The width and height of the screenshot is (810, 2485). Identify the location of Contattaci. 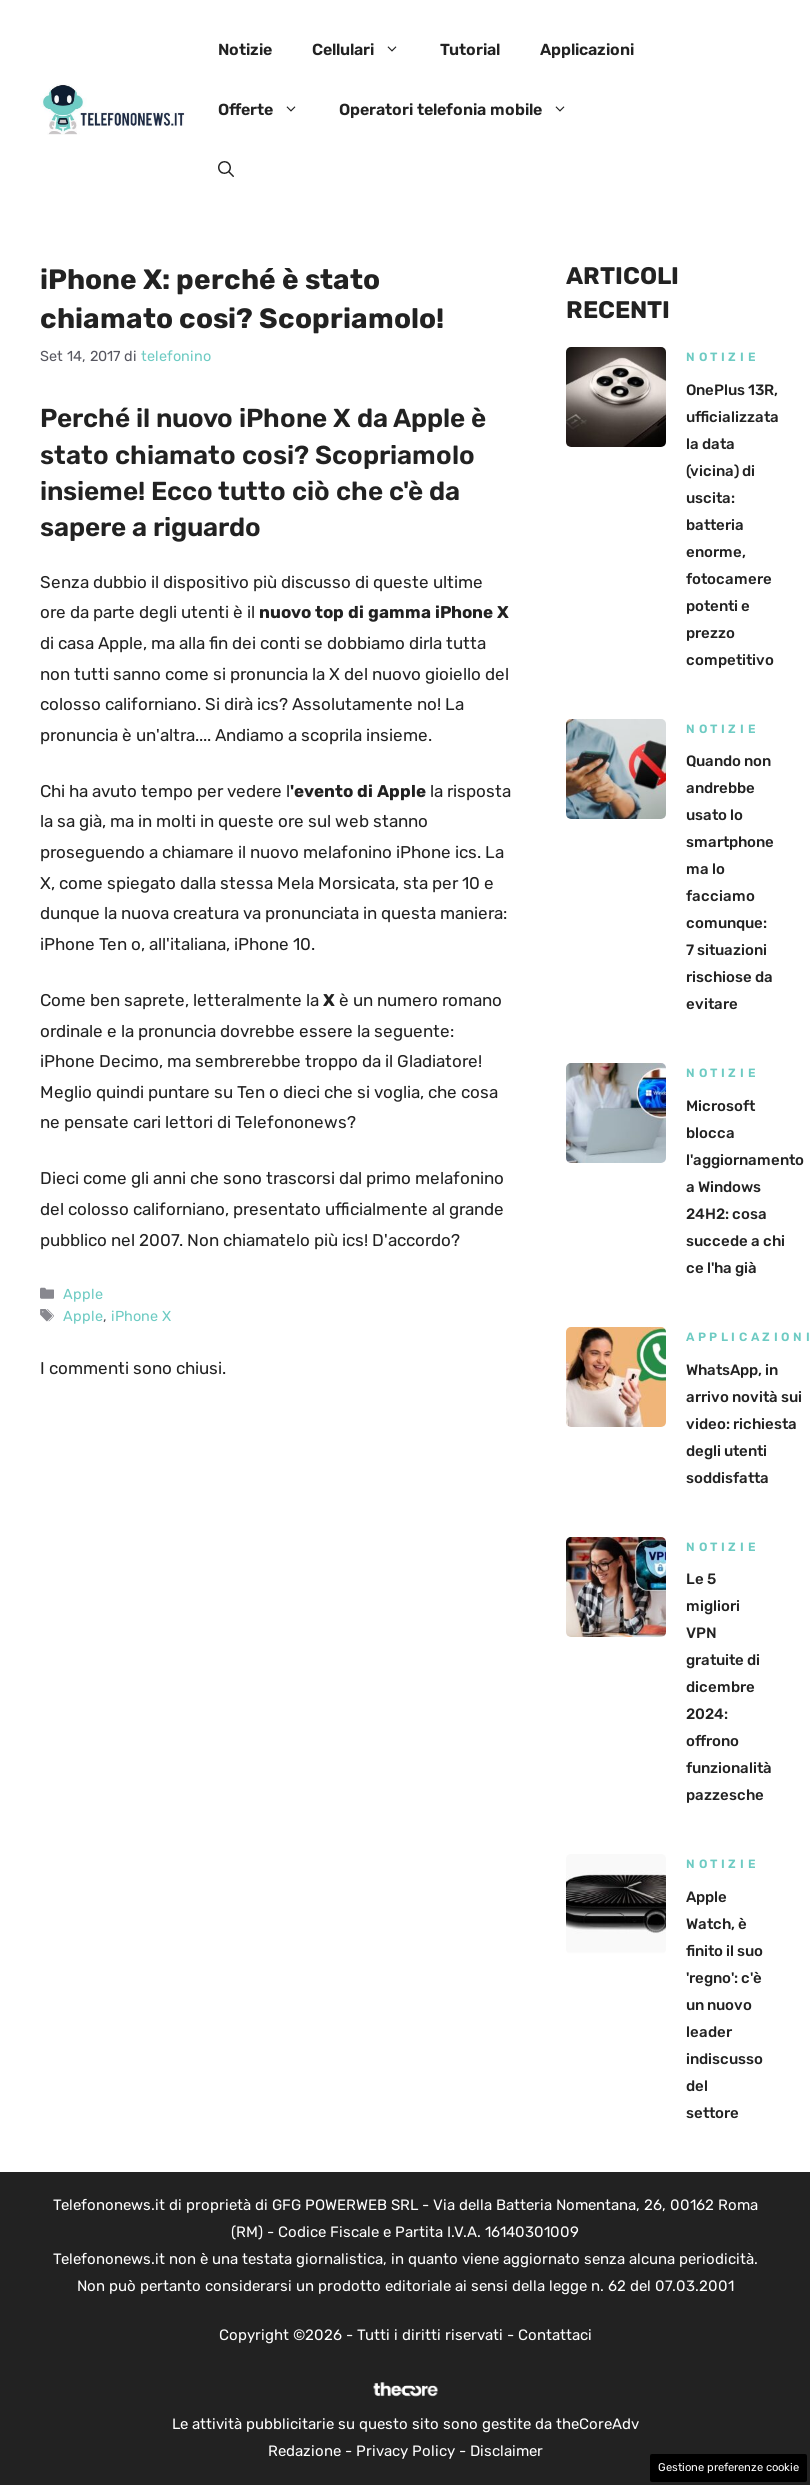
(555, 2335).